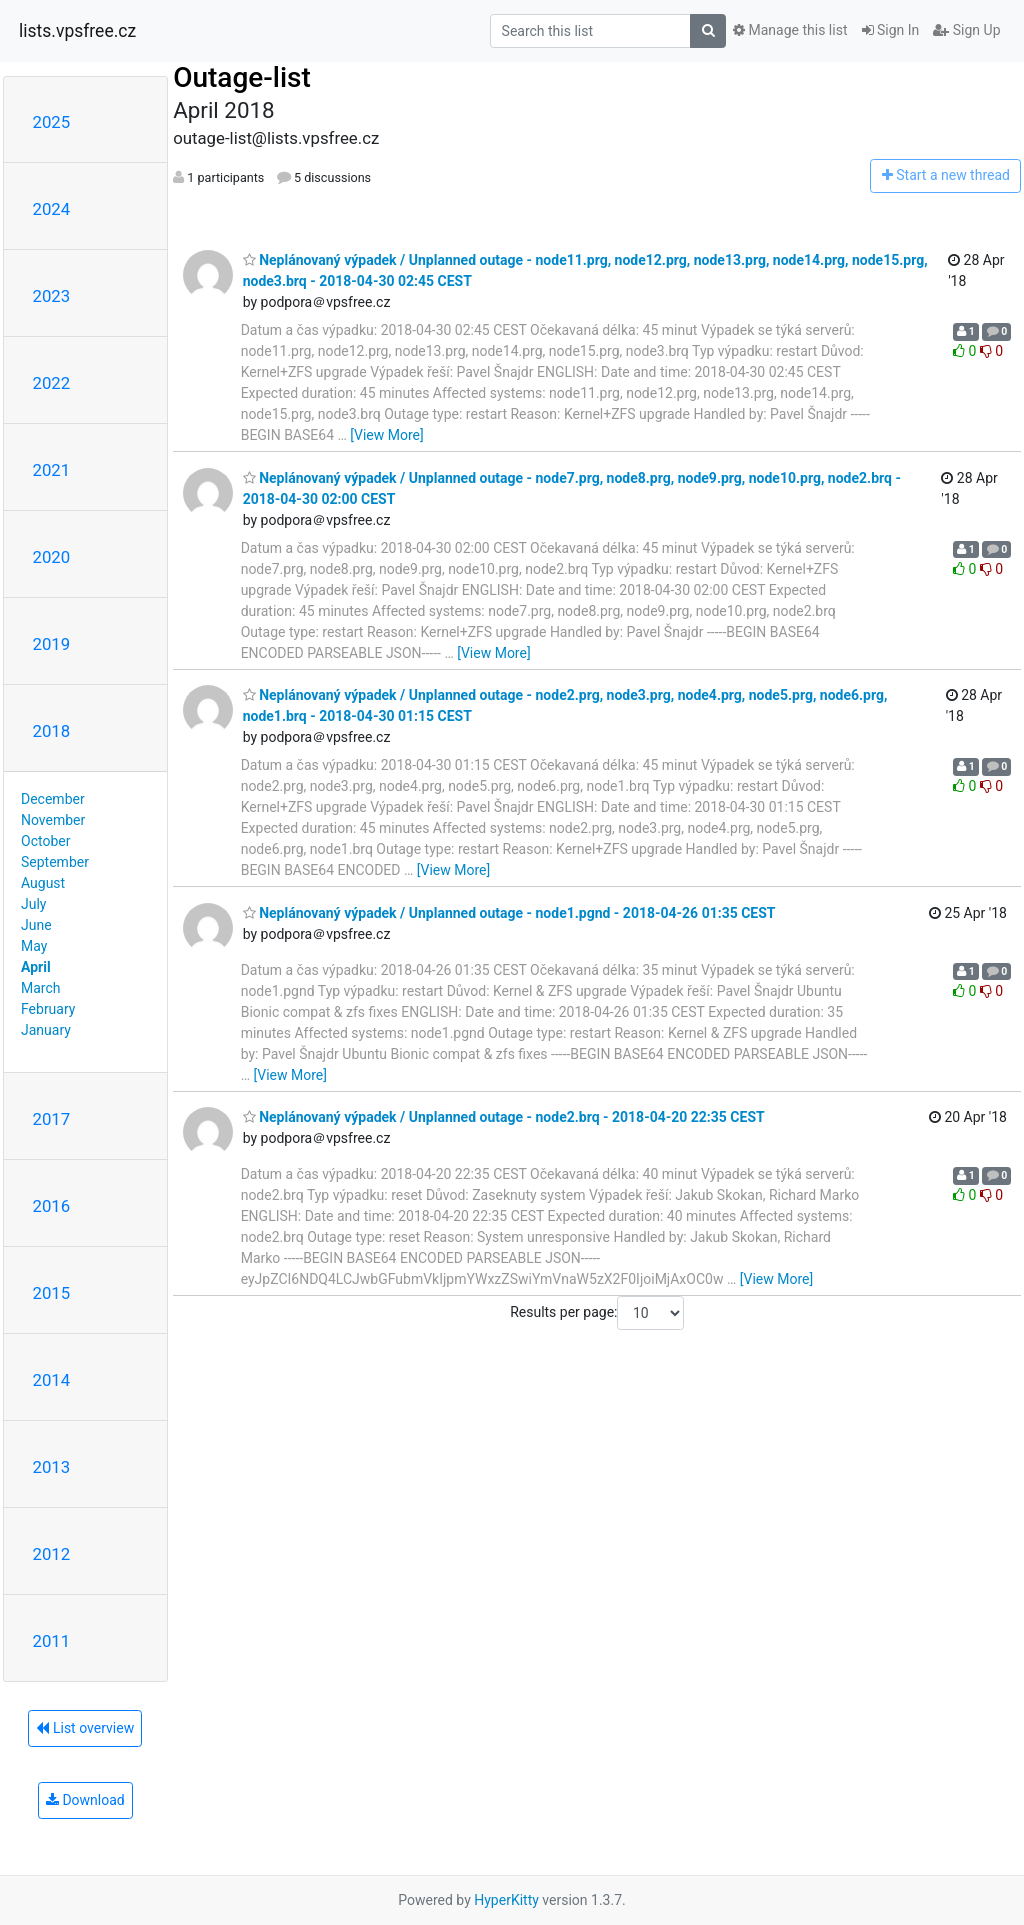  What do you see at coordinates (52, 557) in the screenshot?
I see `2020` at bounding box center [52, 557].